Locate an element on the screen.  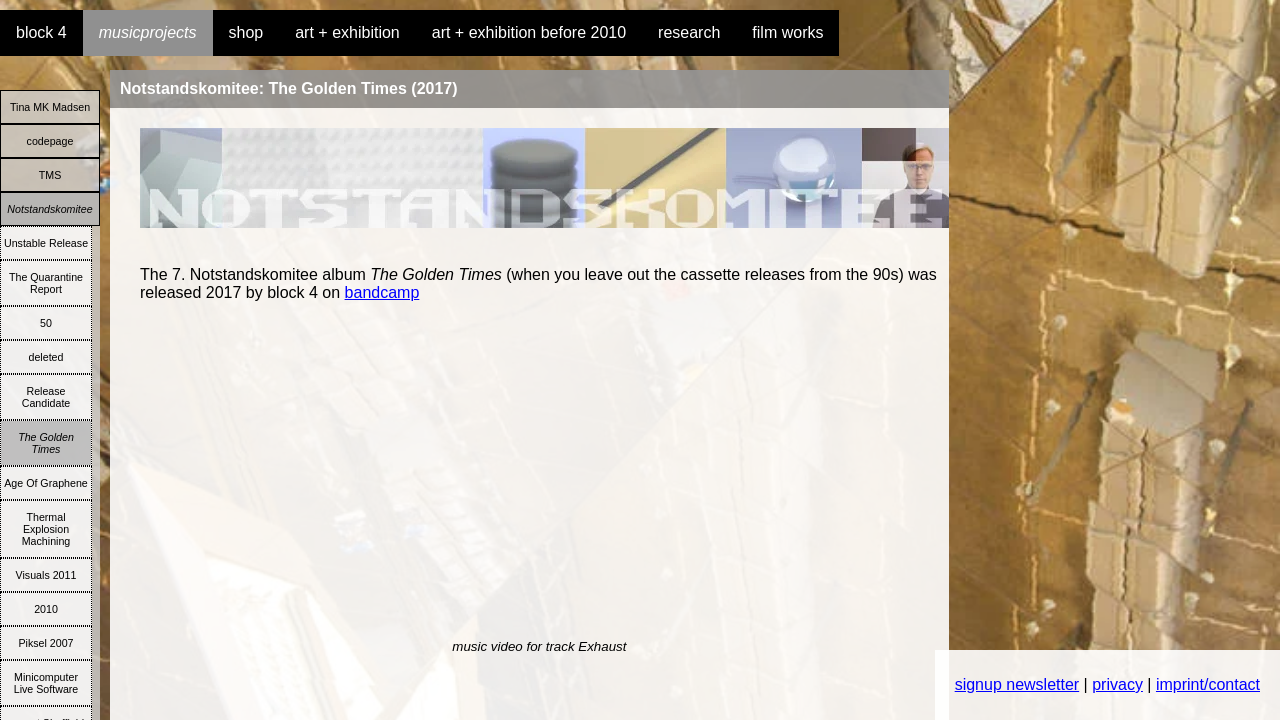
2010 is located at coordinates (46, 609).